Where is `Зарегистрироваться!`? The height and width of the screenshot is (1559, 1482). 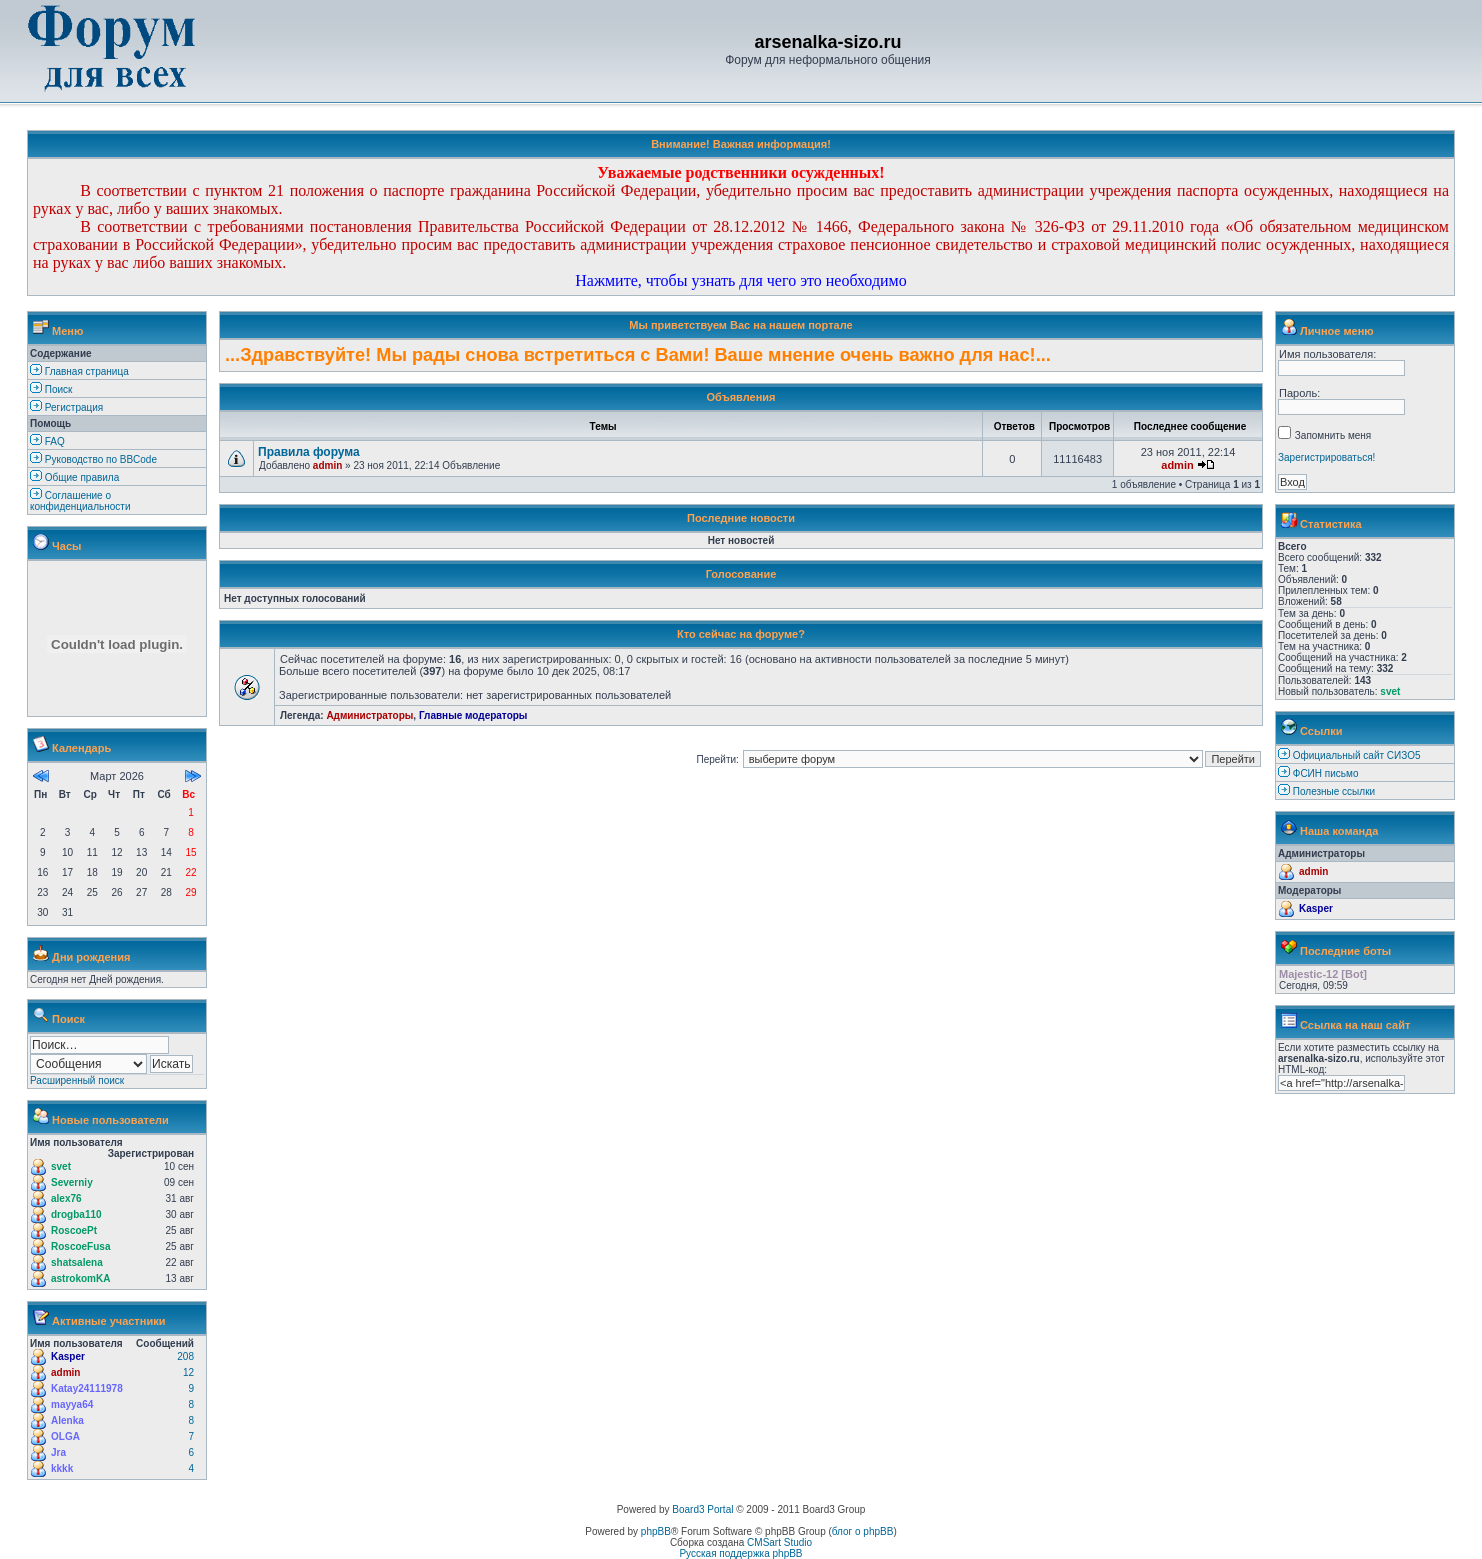 Зарегистрироваться! is located at coordinates (1326, 457).